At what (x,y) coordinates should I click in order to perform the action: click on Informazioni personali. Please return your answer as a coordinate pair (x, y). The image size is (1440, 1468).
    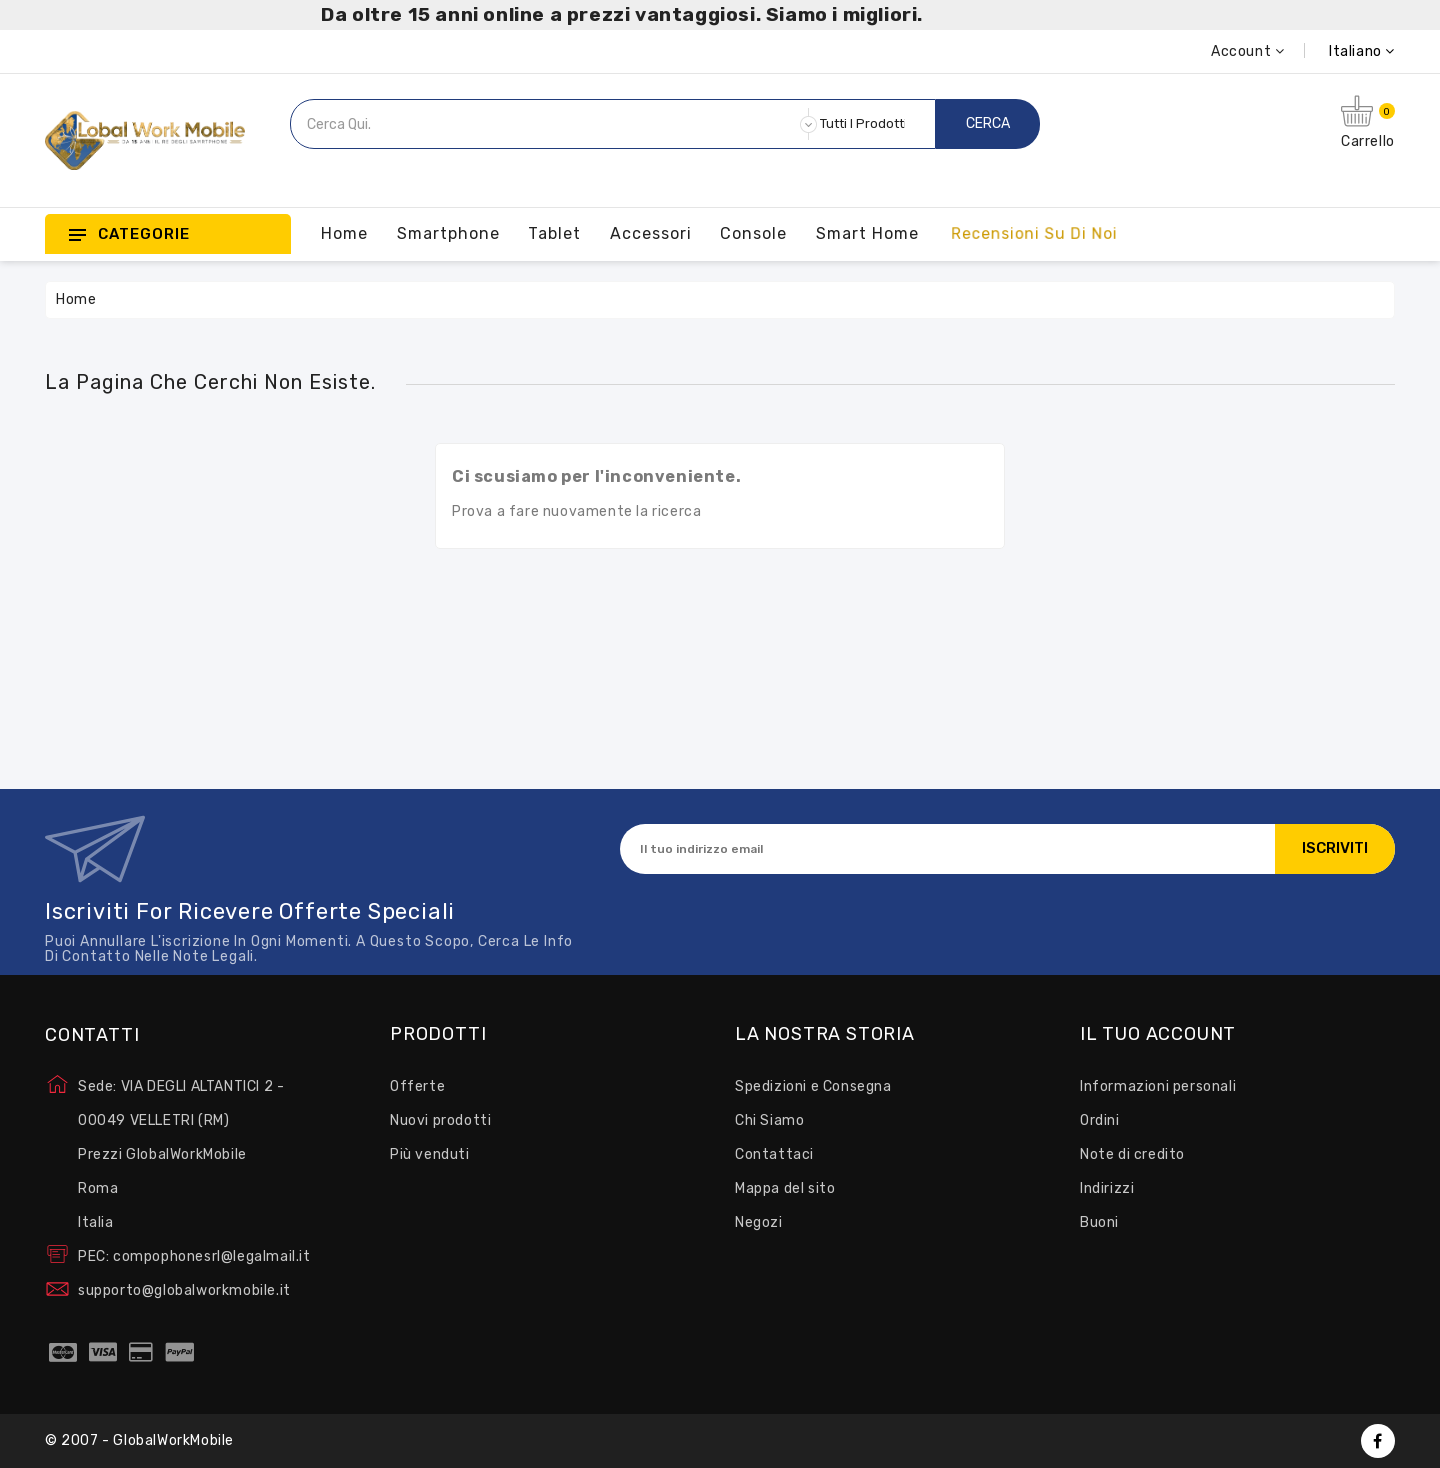
    Looking at the image, I should click on (1158, 1086).